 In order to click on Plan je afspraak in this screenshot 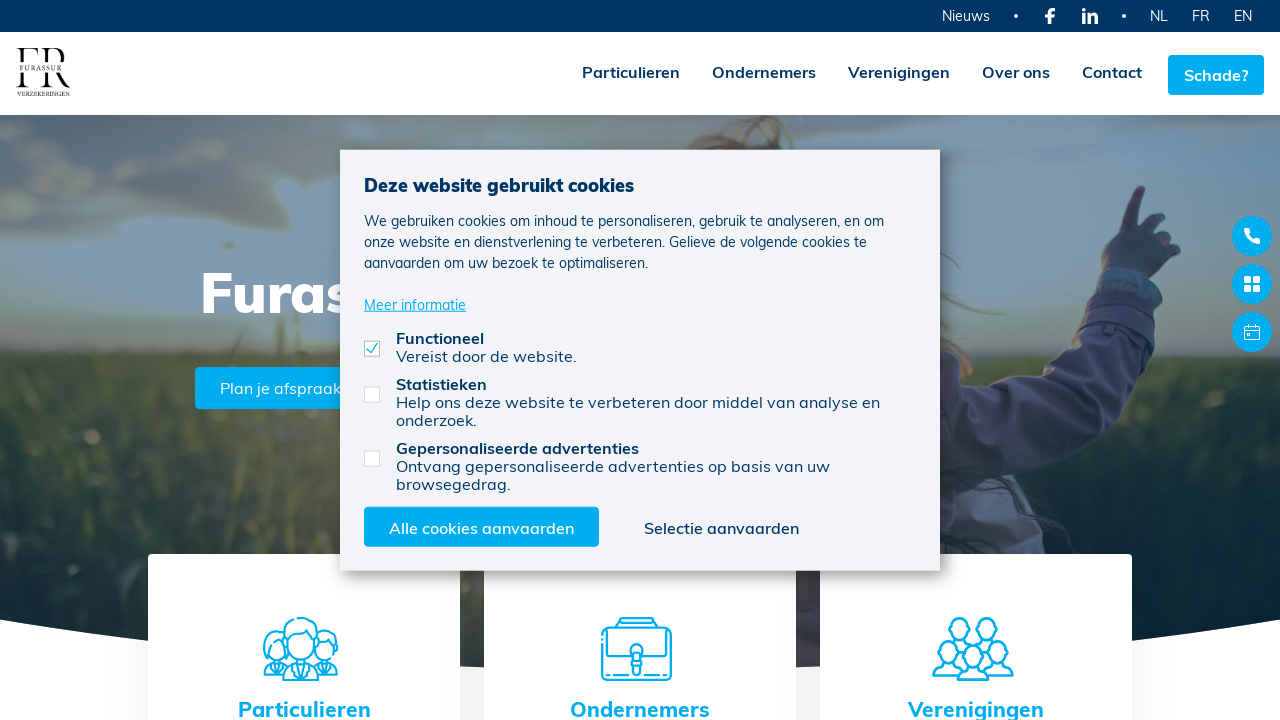, I will do `click(285, 384)`.